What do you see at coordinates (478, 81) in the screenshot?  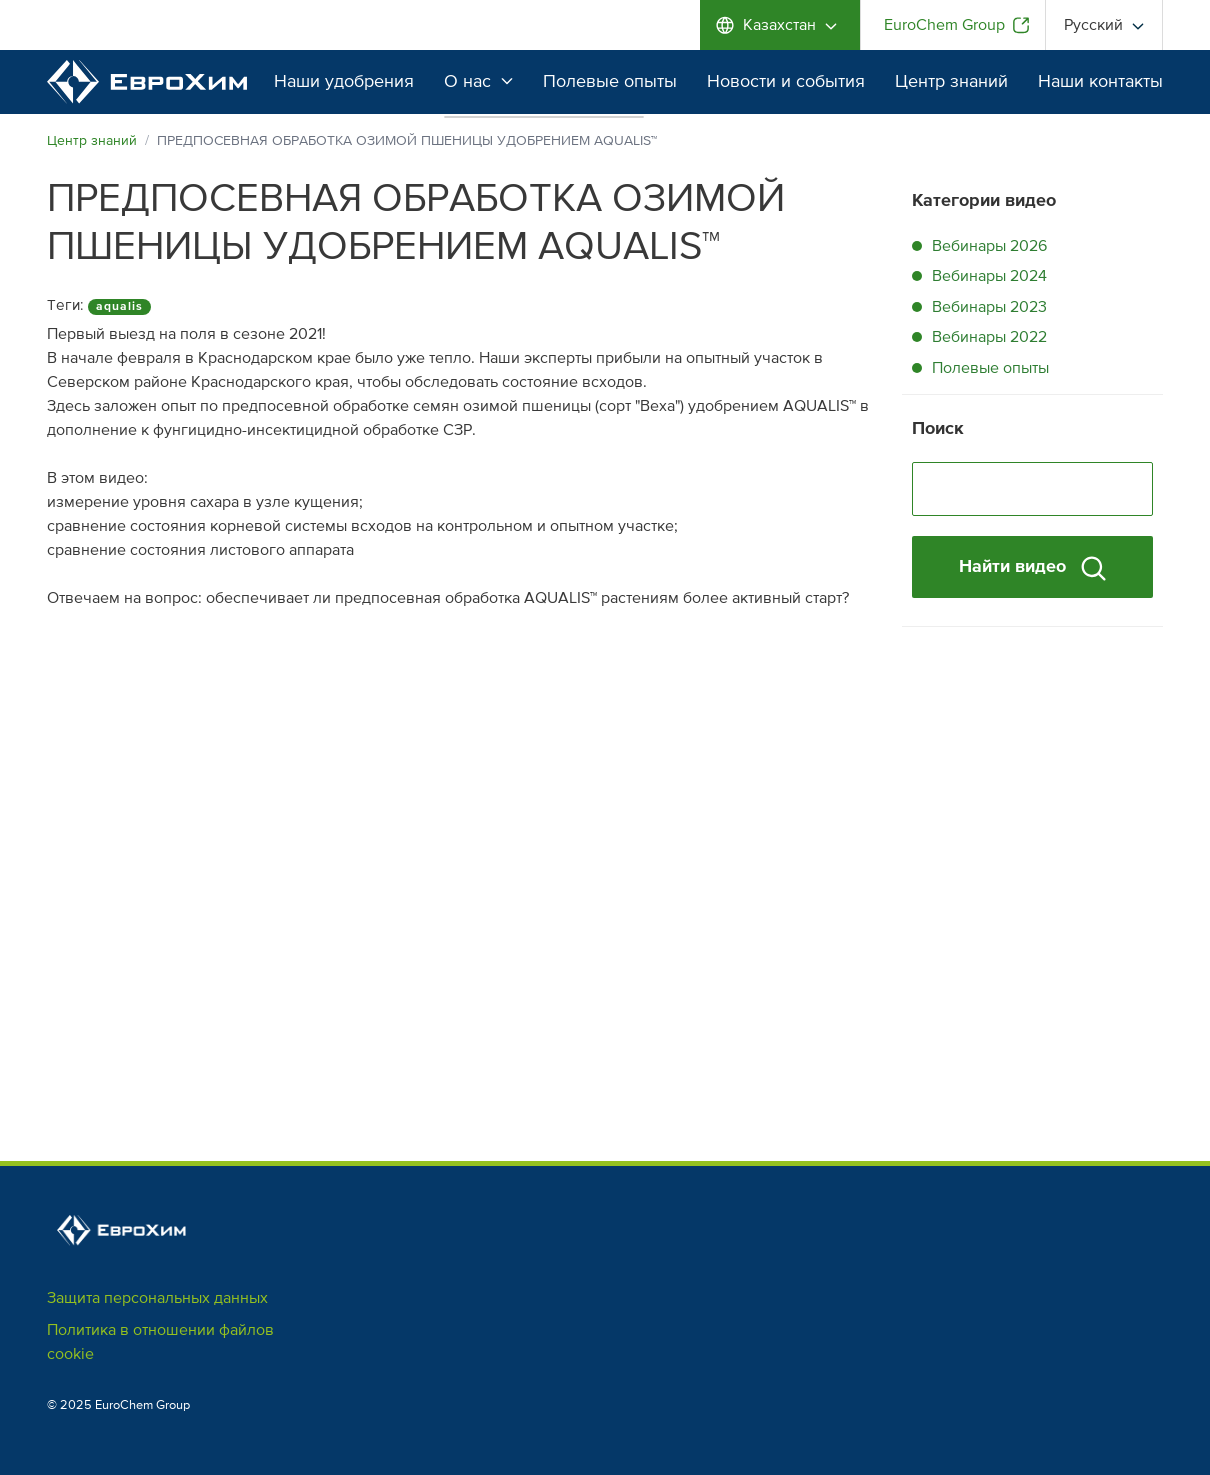 I see `О нас` at bounding box center [478, 81].